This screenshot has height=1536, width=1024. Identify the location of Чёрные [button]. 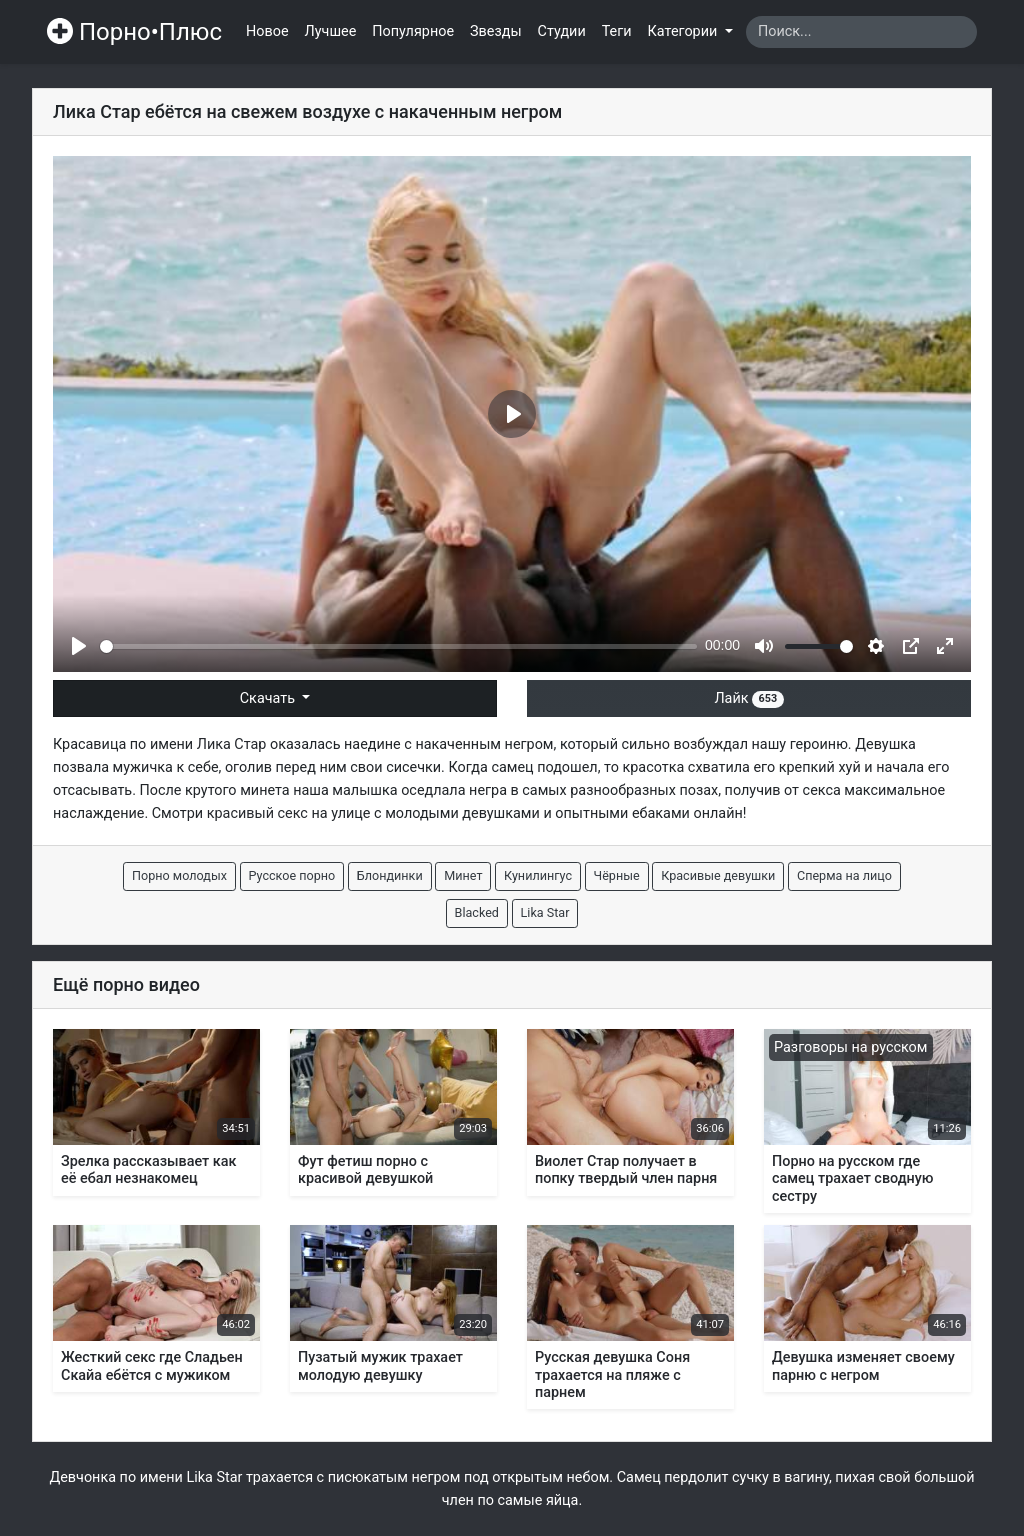
(617, 875).